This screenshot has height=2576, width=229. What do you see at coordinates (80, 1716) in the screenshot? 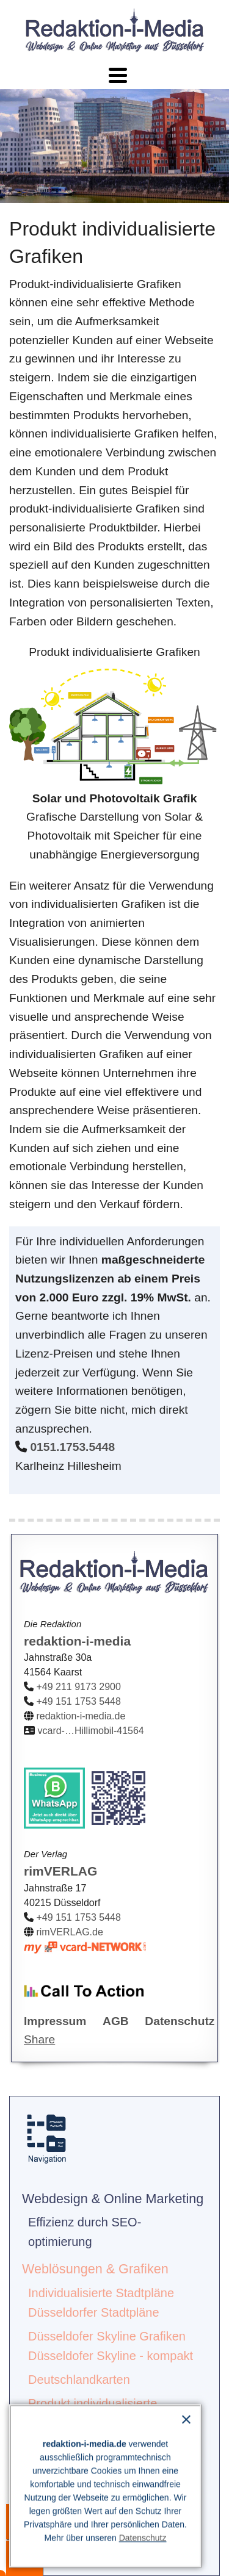
I see `redaktion-i-media.de` at bounding box center [80, 1716].